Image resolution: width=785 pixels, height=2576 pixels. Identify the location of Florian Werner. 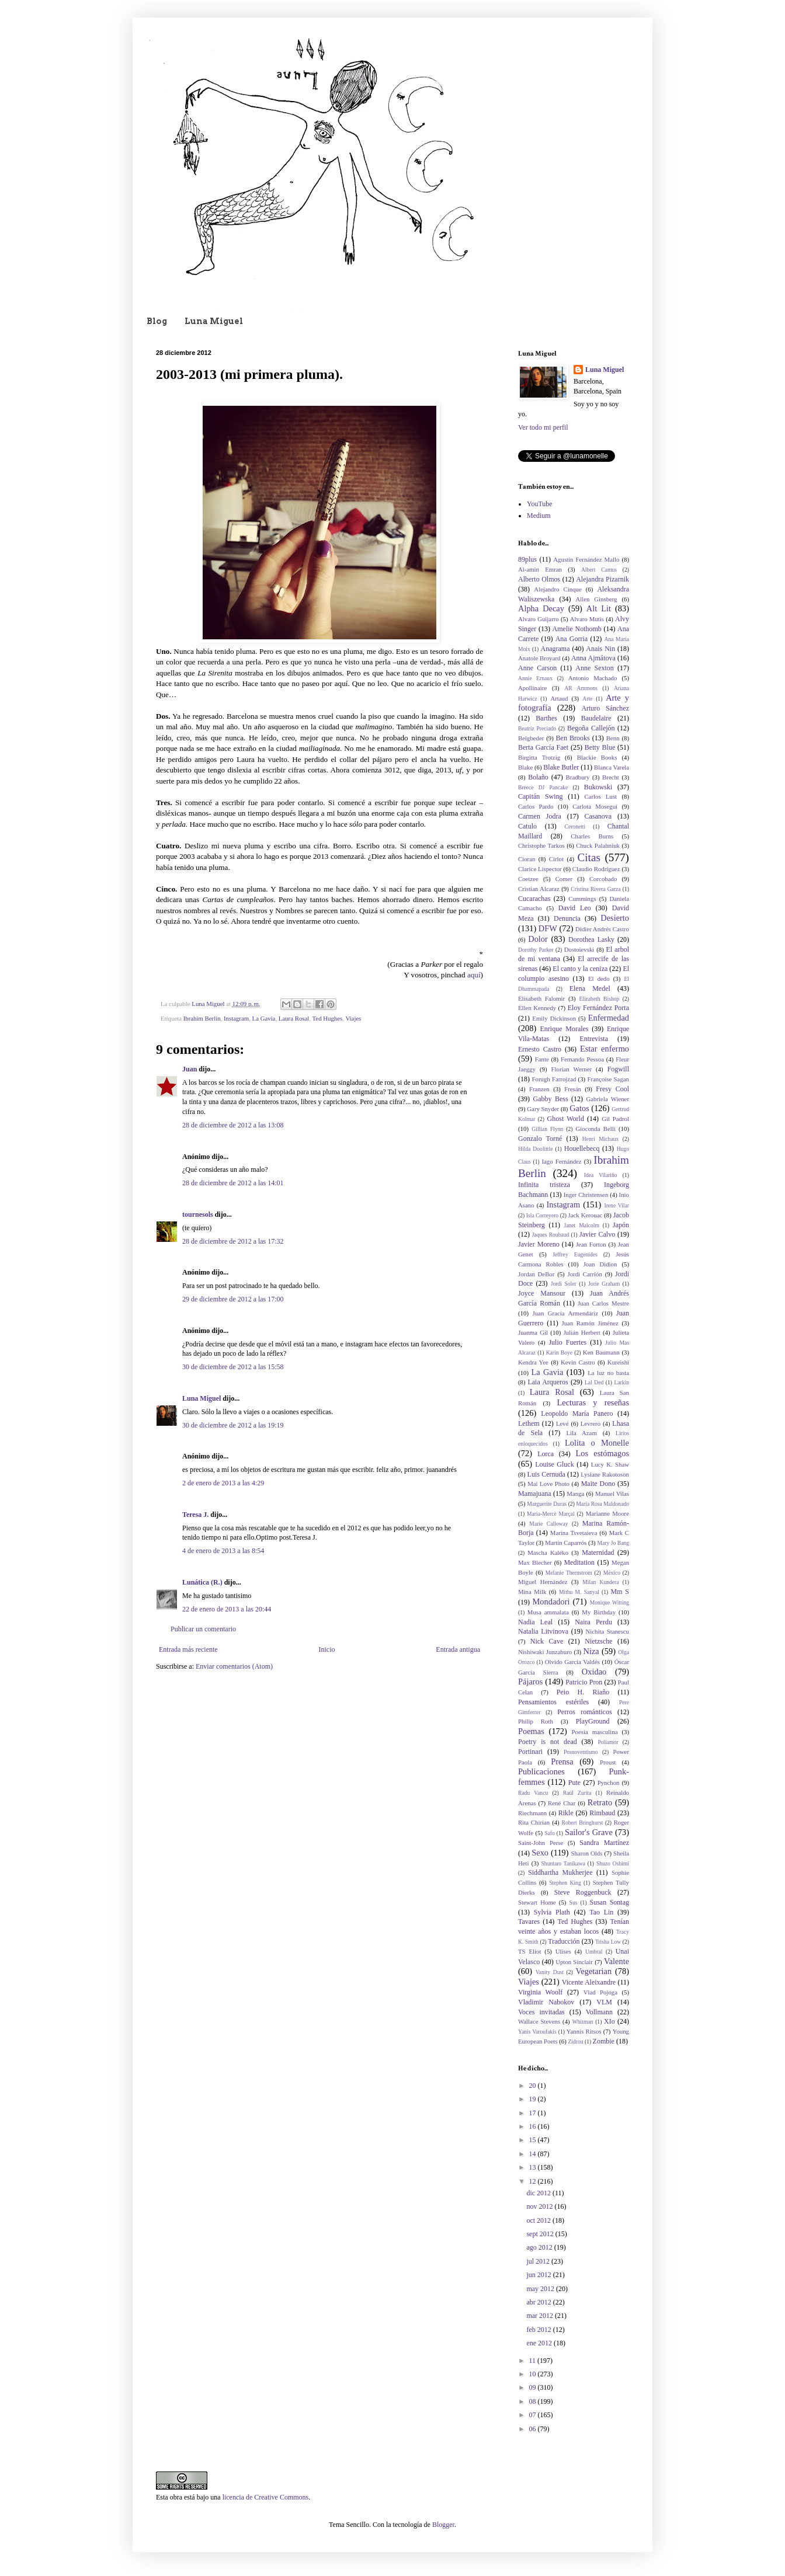
(571, 1069).